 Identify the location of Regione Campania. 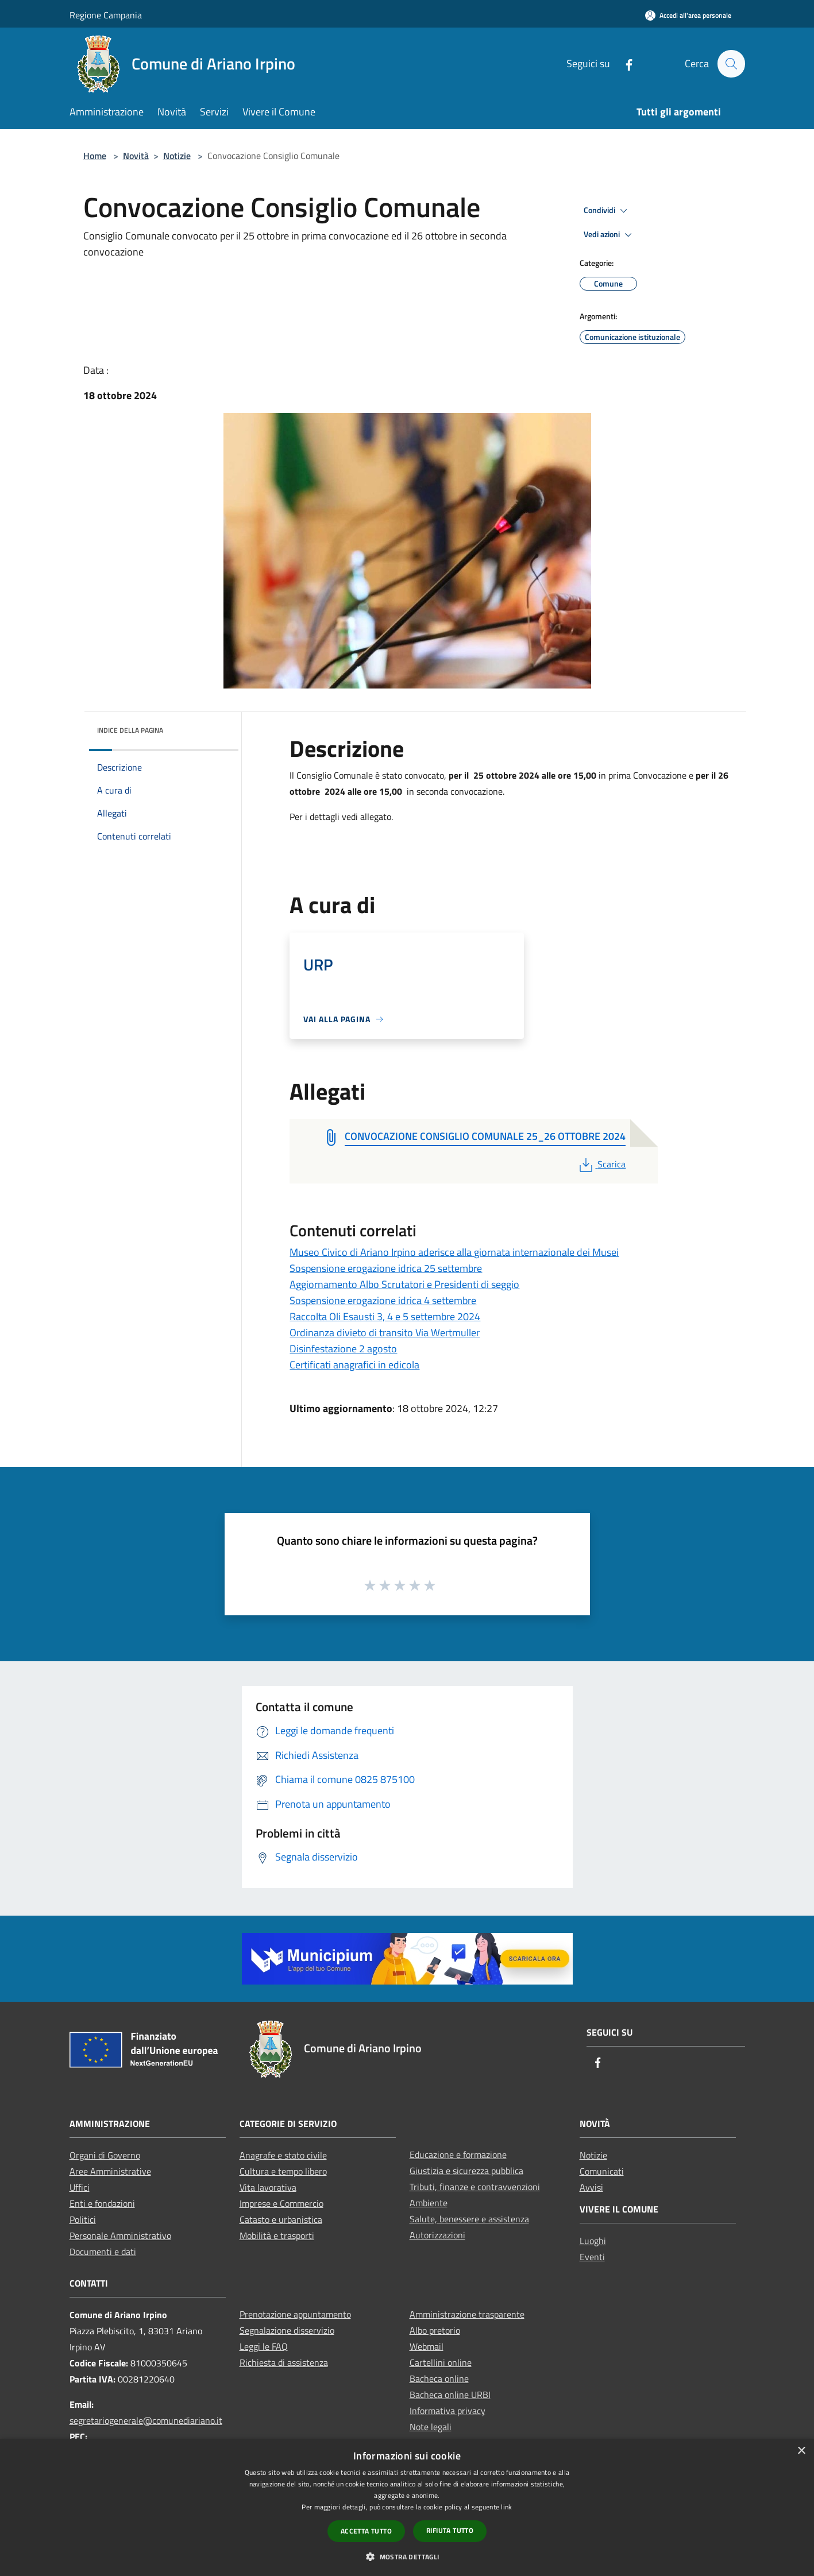
(106, 15).